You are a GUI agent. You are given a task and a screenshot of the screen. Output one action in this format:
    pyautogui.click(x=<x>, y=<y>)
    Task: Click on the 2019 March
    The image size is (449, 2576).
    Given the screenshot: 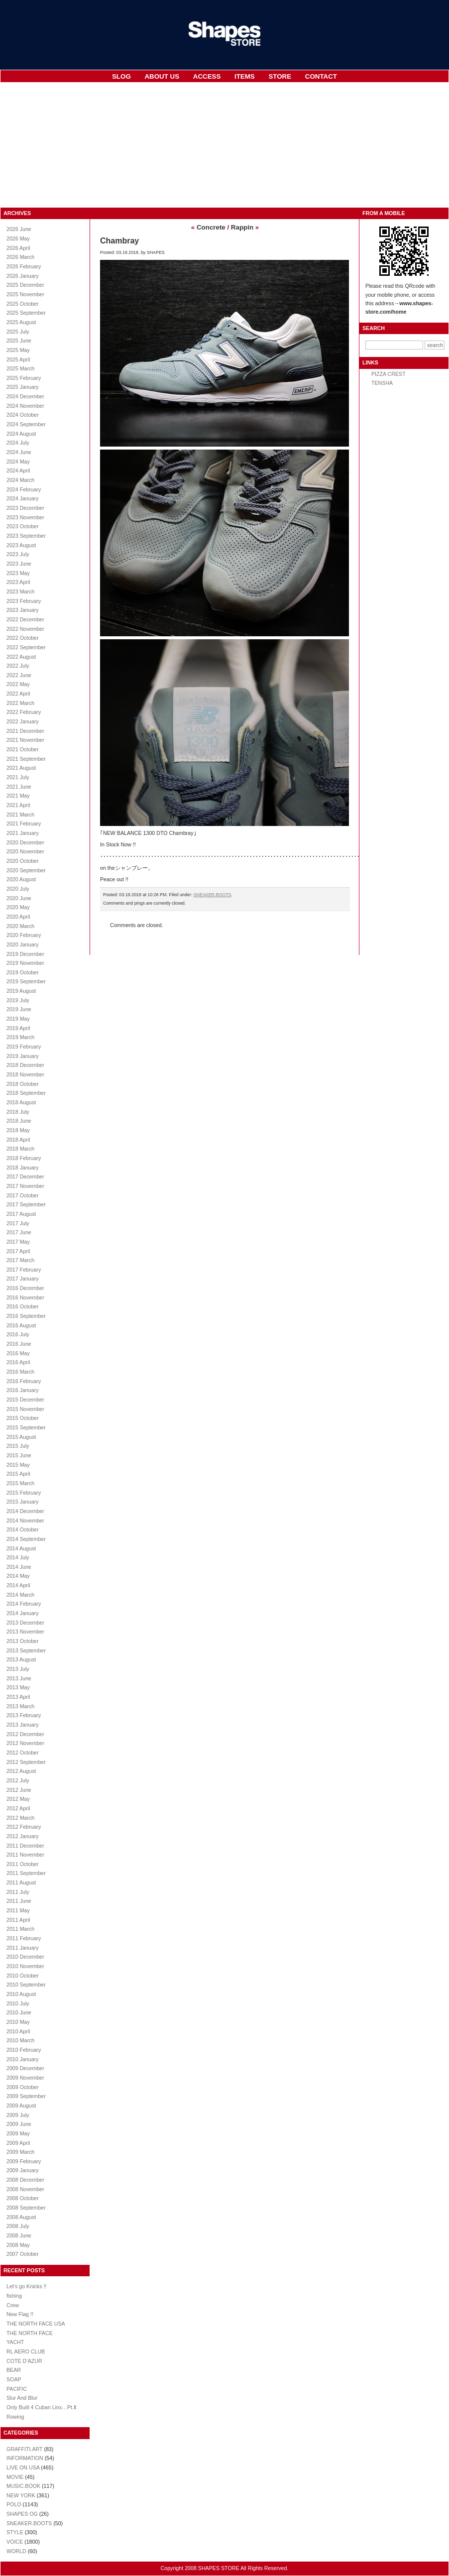 What is the action you would take?
    pyautogui.click(x=20, y=1037)
    